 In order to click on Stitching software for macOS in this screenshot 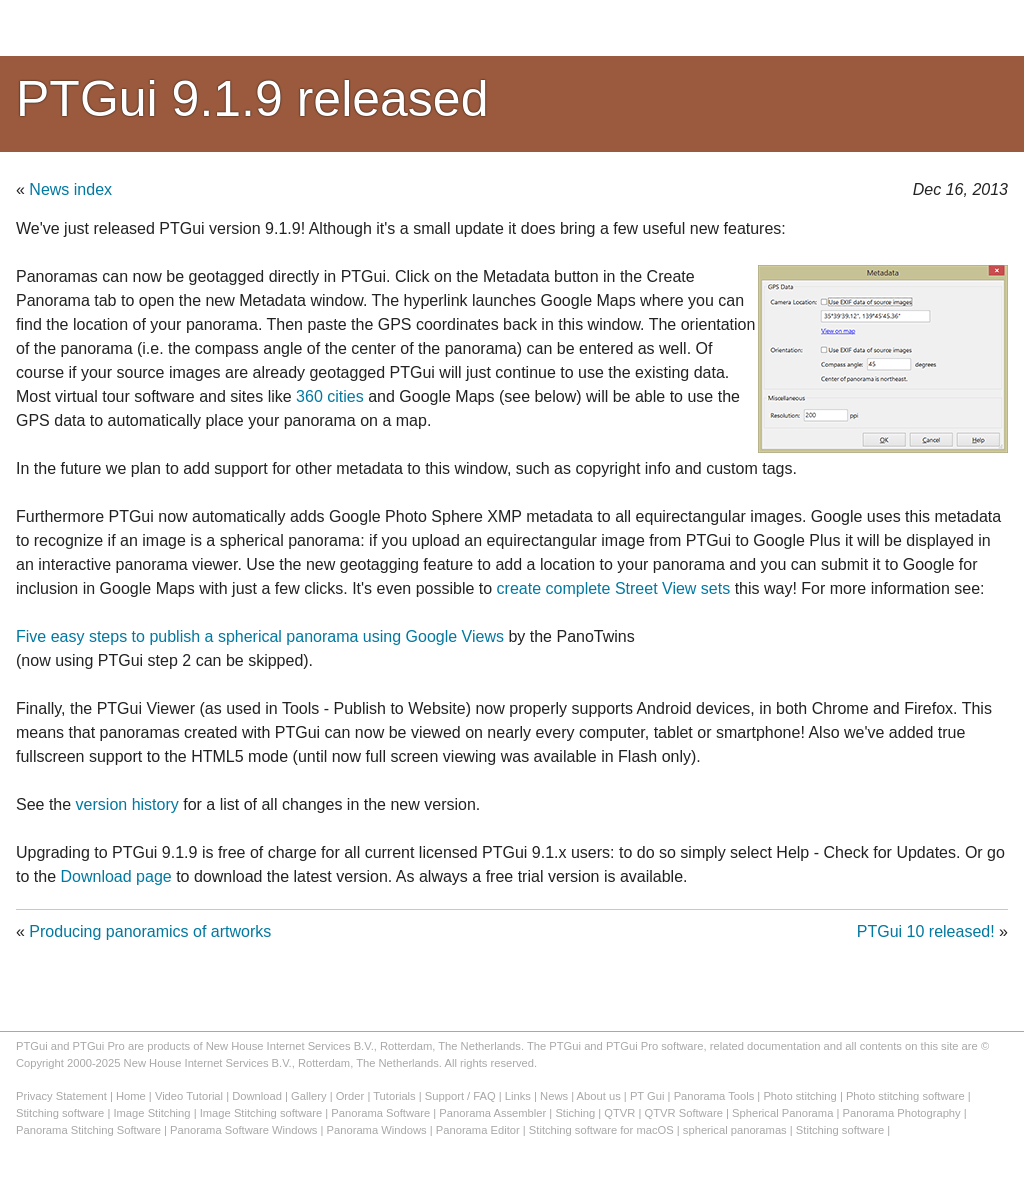, I will do `click(601, 1130)`.